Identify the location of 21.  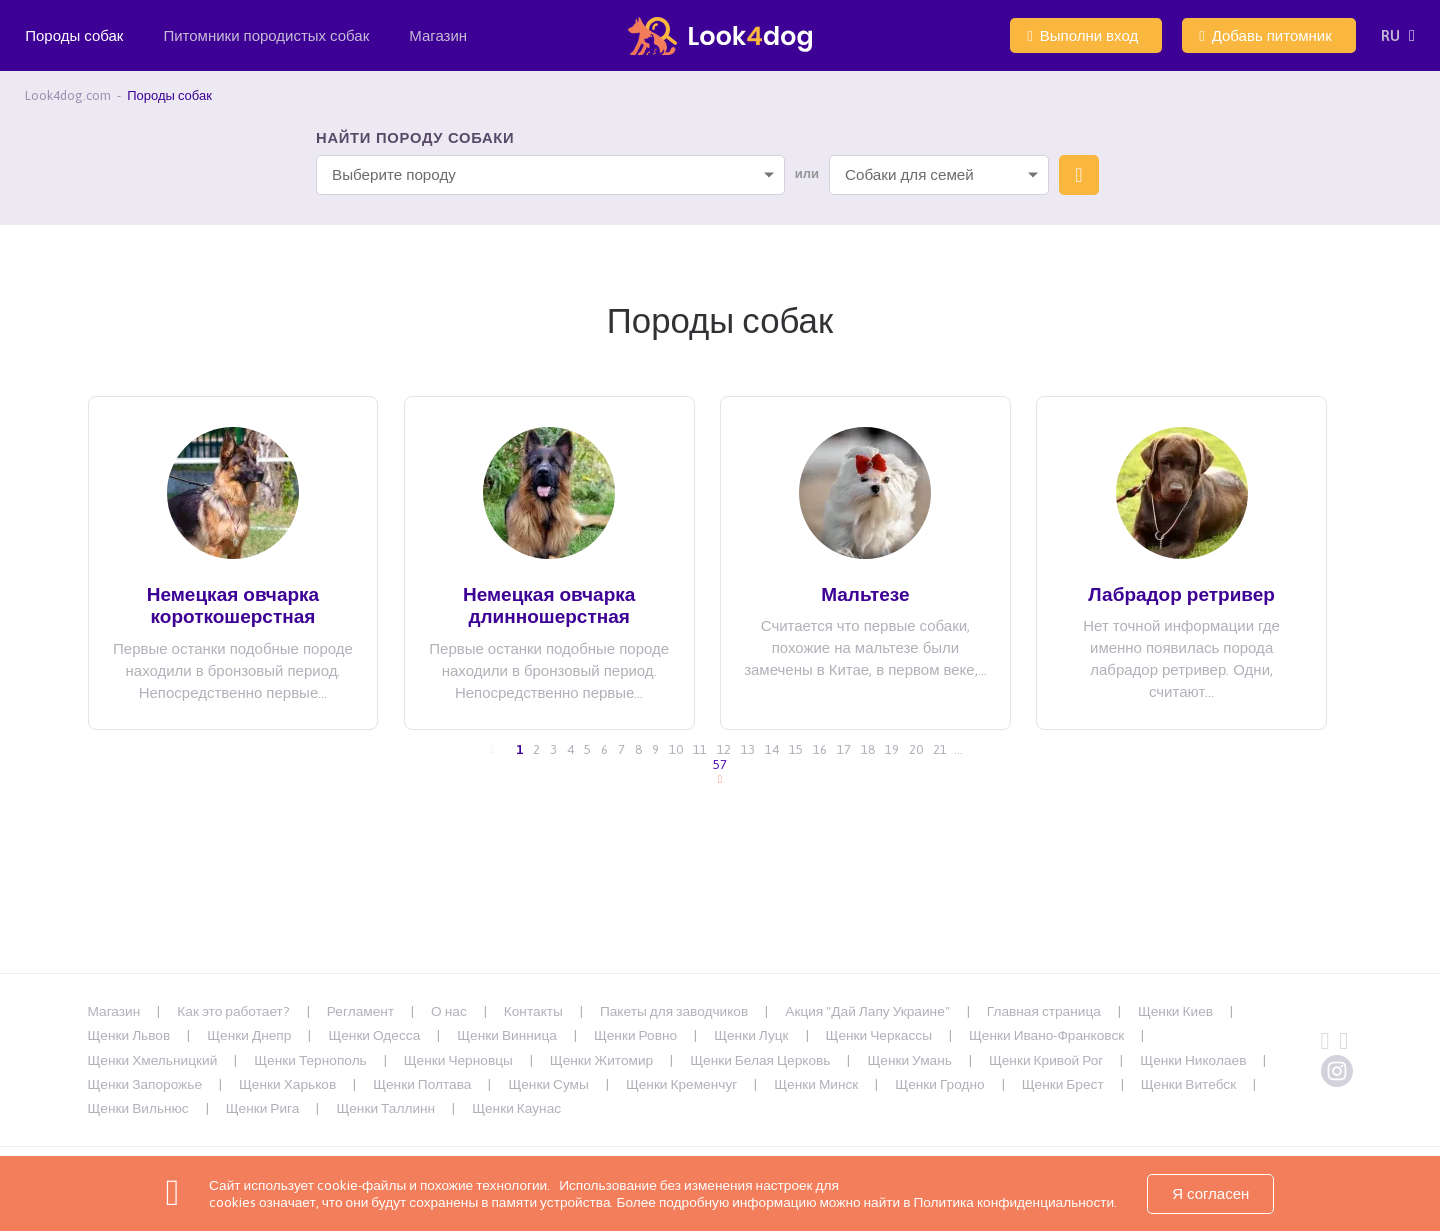
(940, 749).